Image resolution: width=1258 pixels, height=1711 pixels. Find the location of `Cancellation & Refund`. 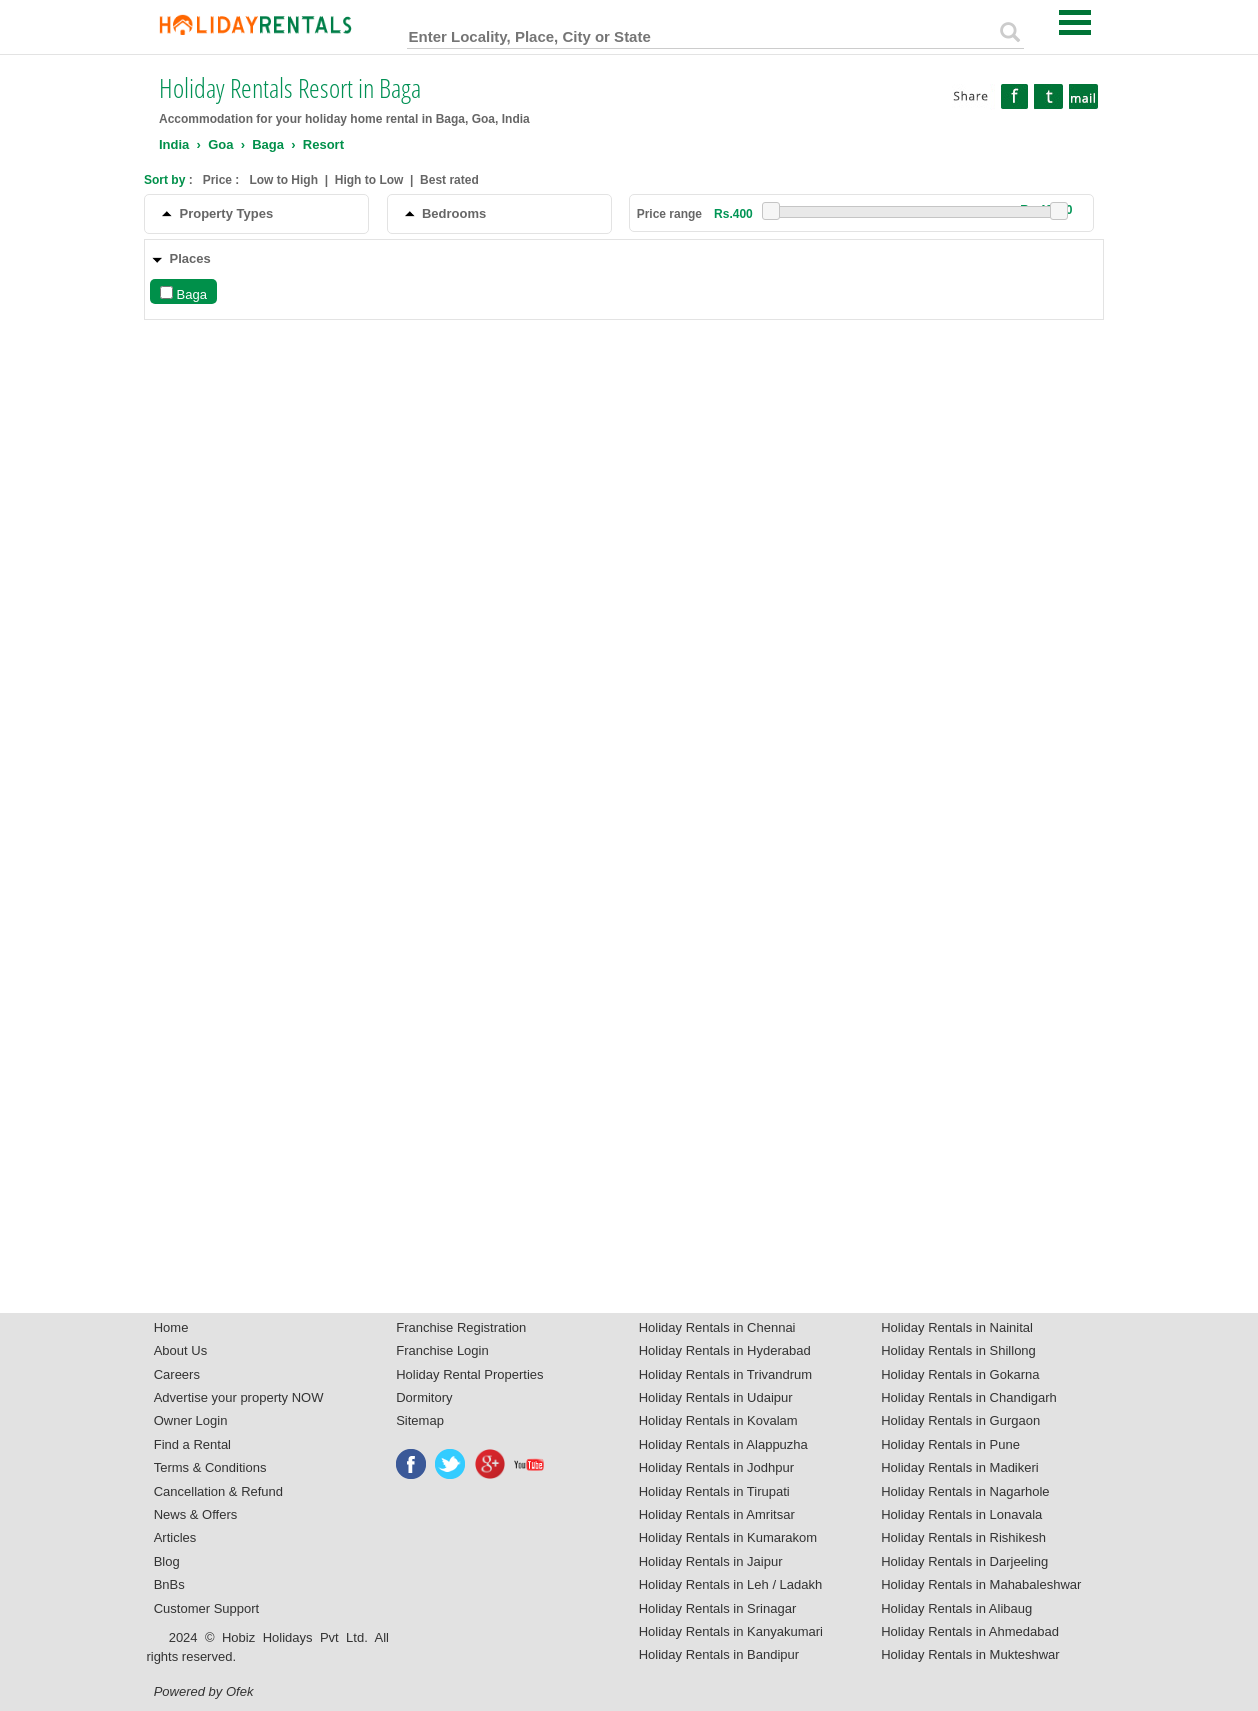

Cancellation & Refund is located at coordinates (218, 1491).